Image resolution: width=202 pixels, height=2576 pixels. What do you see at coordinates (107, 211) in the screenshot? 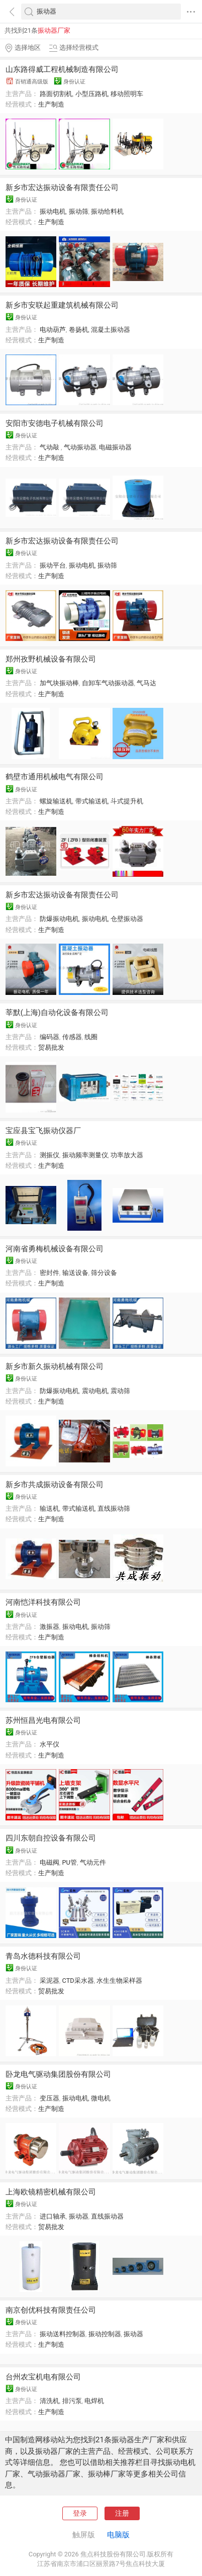
I see `振动给料机` at bounding box center [107, 211].